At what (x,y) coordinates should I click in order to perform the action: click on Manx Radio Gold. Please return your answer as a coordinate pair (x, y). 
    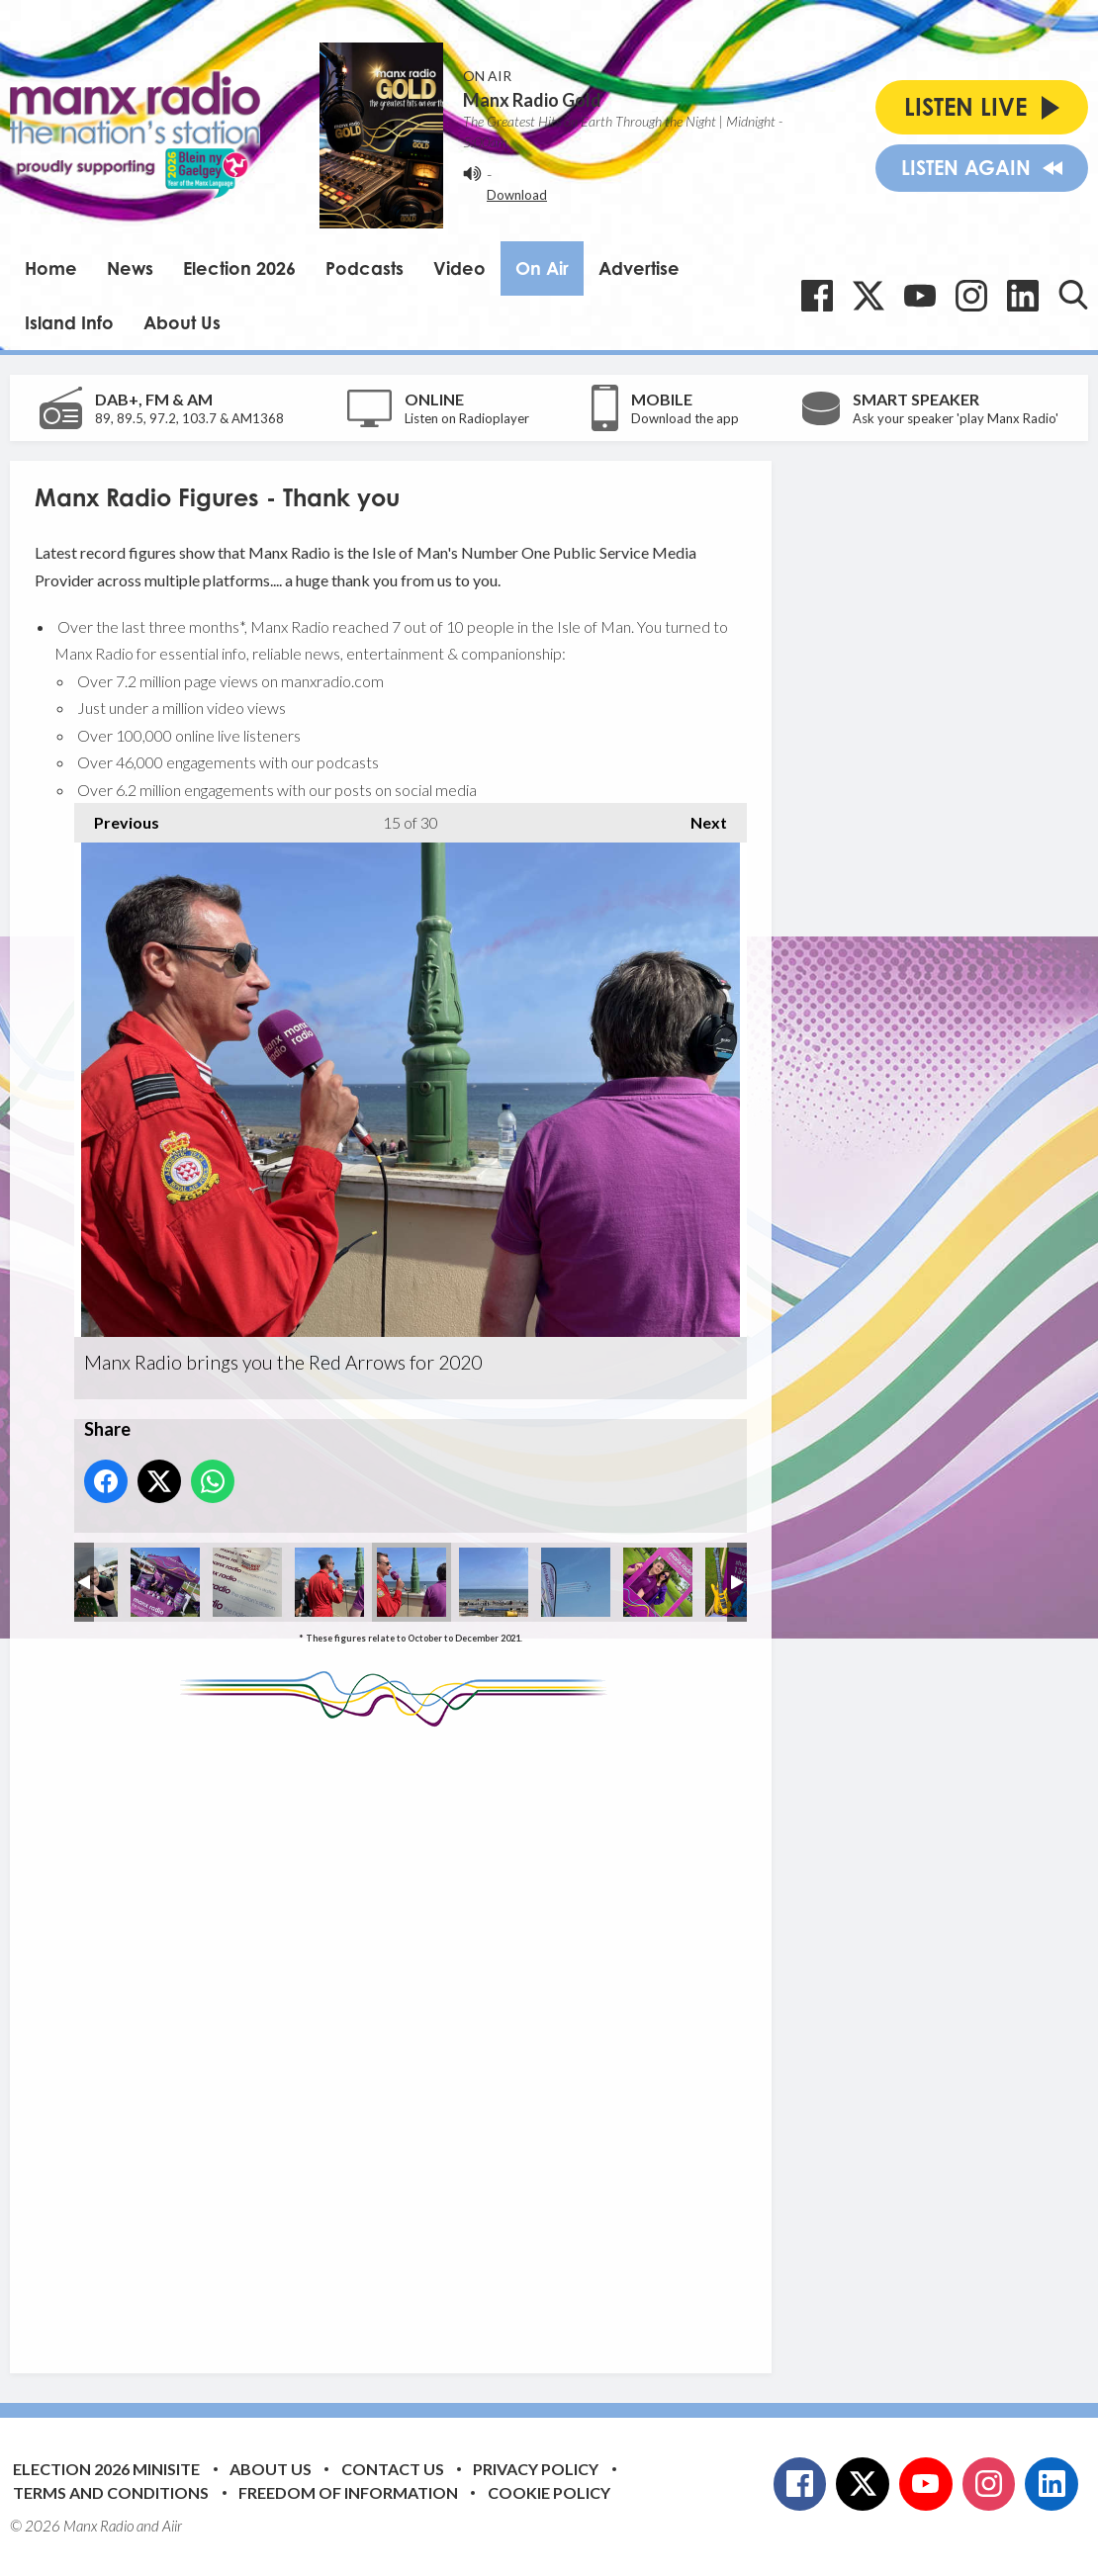
    Looking at the image, I should click on (532, 100).